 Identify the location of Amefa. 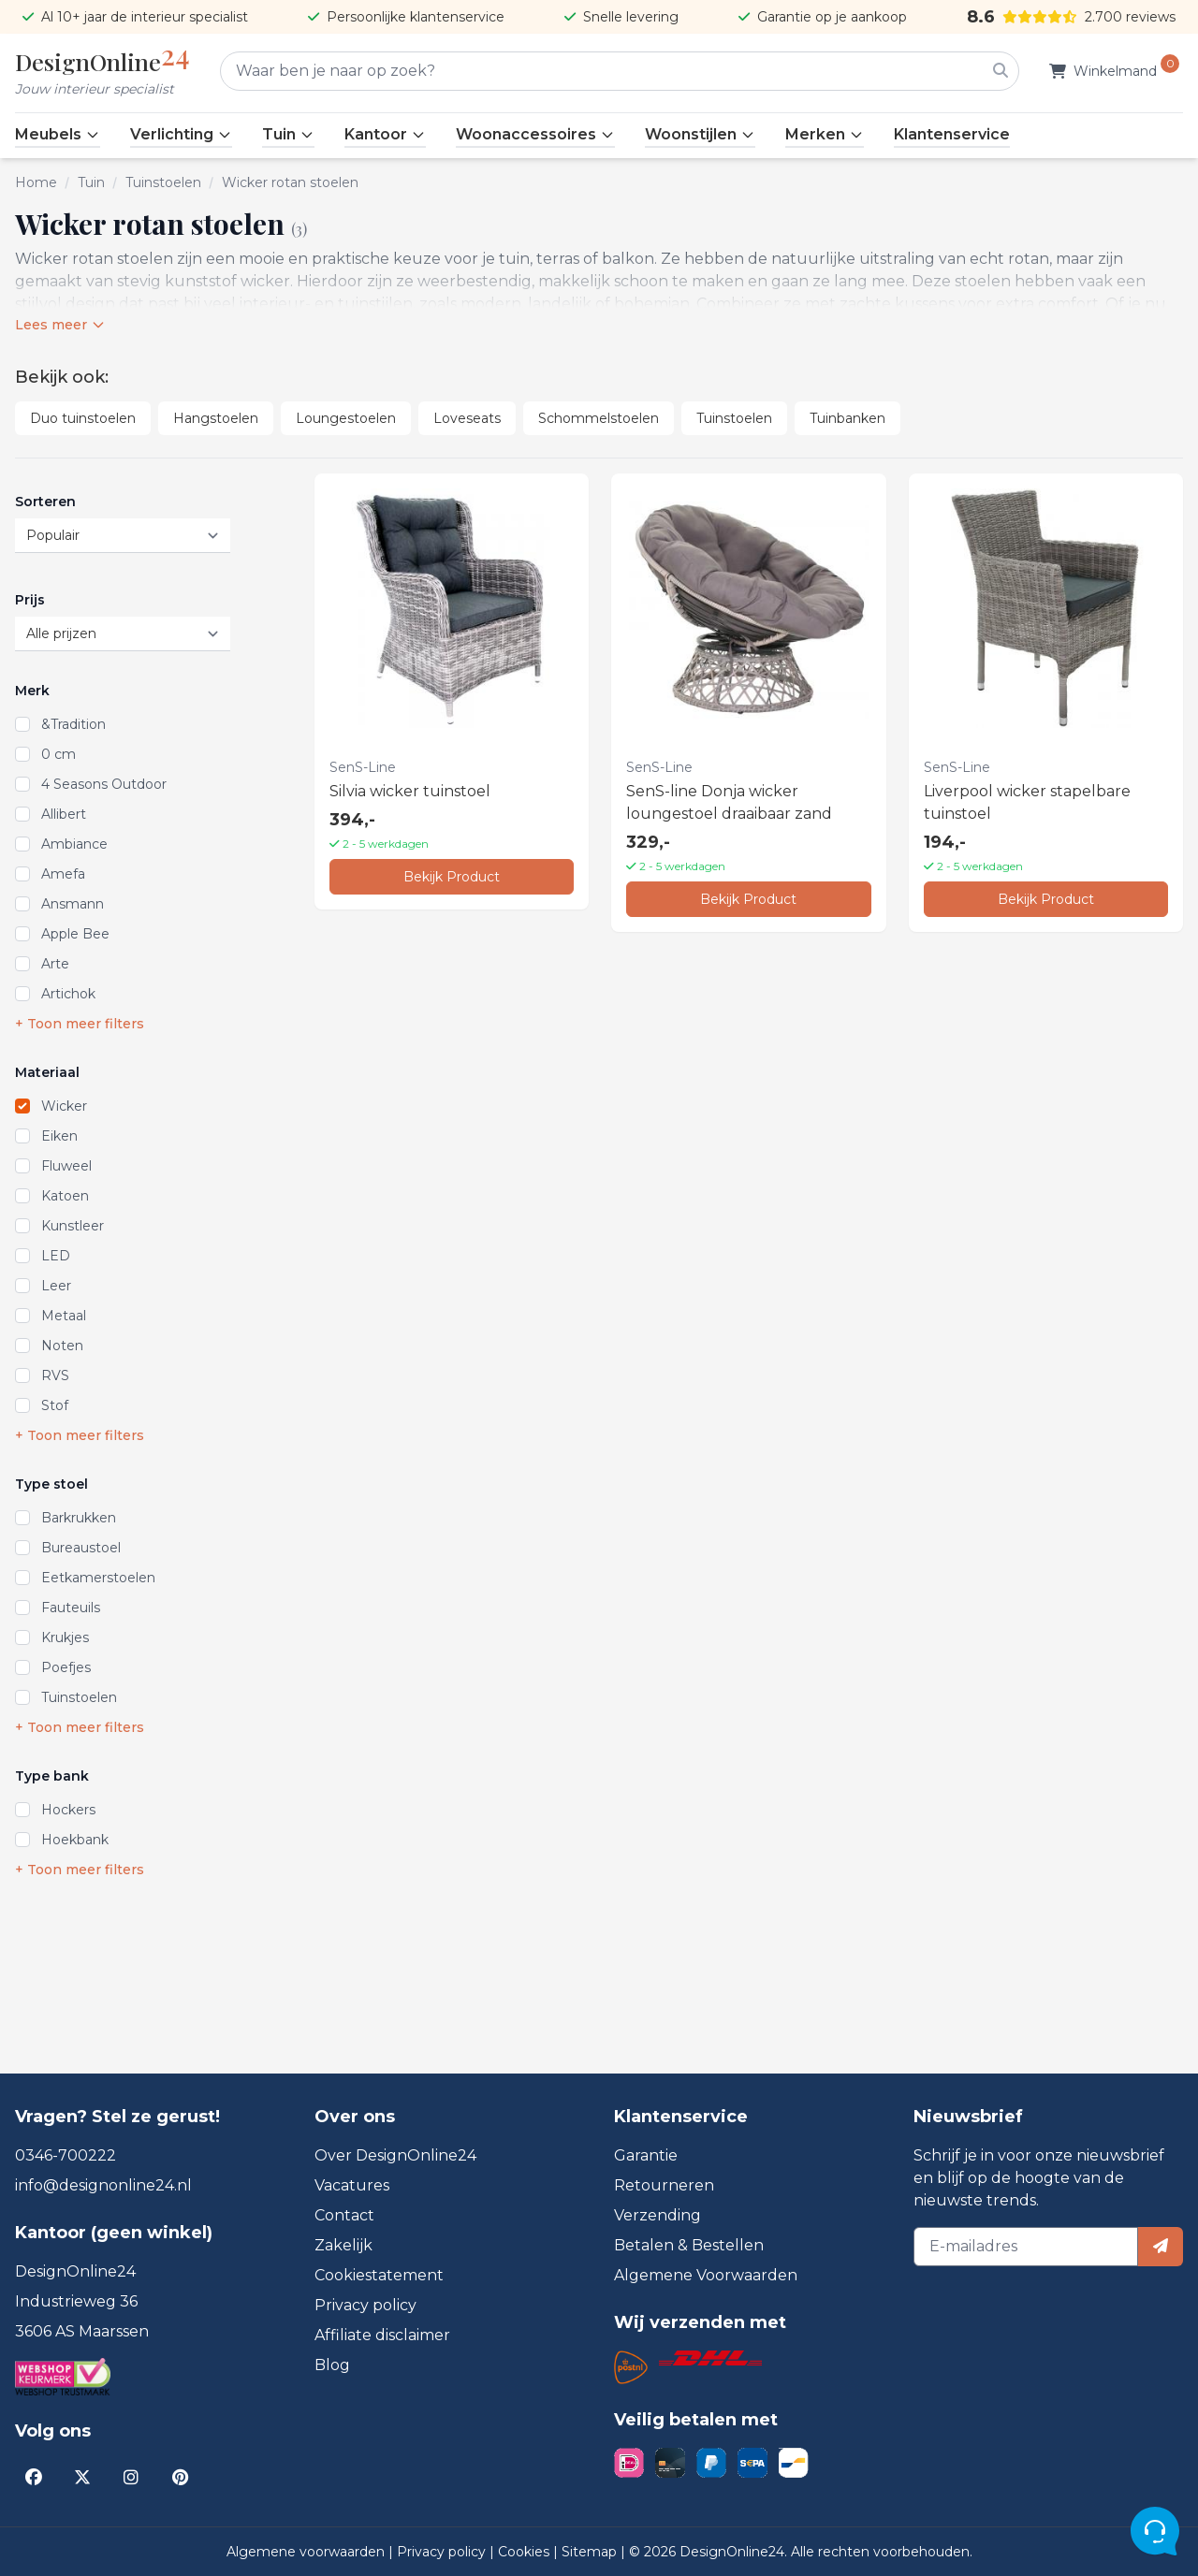
(63, 874).